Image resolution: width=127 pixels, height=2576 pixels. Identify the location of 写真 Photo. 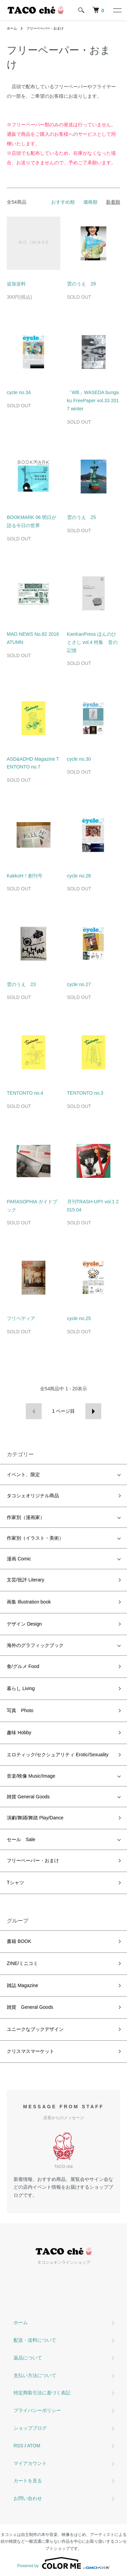
(20, 1710).